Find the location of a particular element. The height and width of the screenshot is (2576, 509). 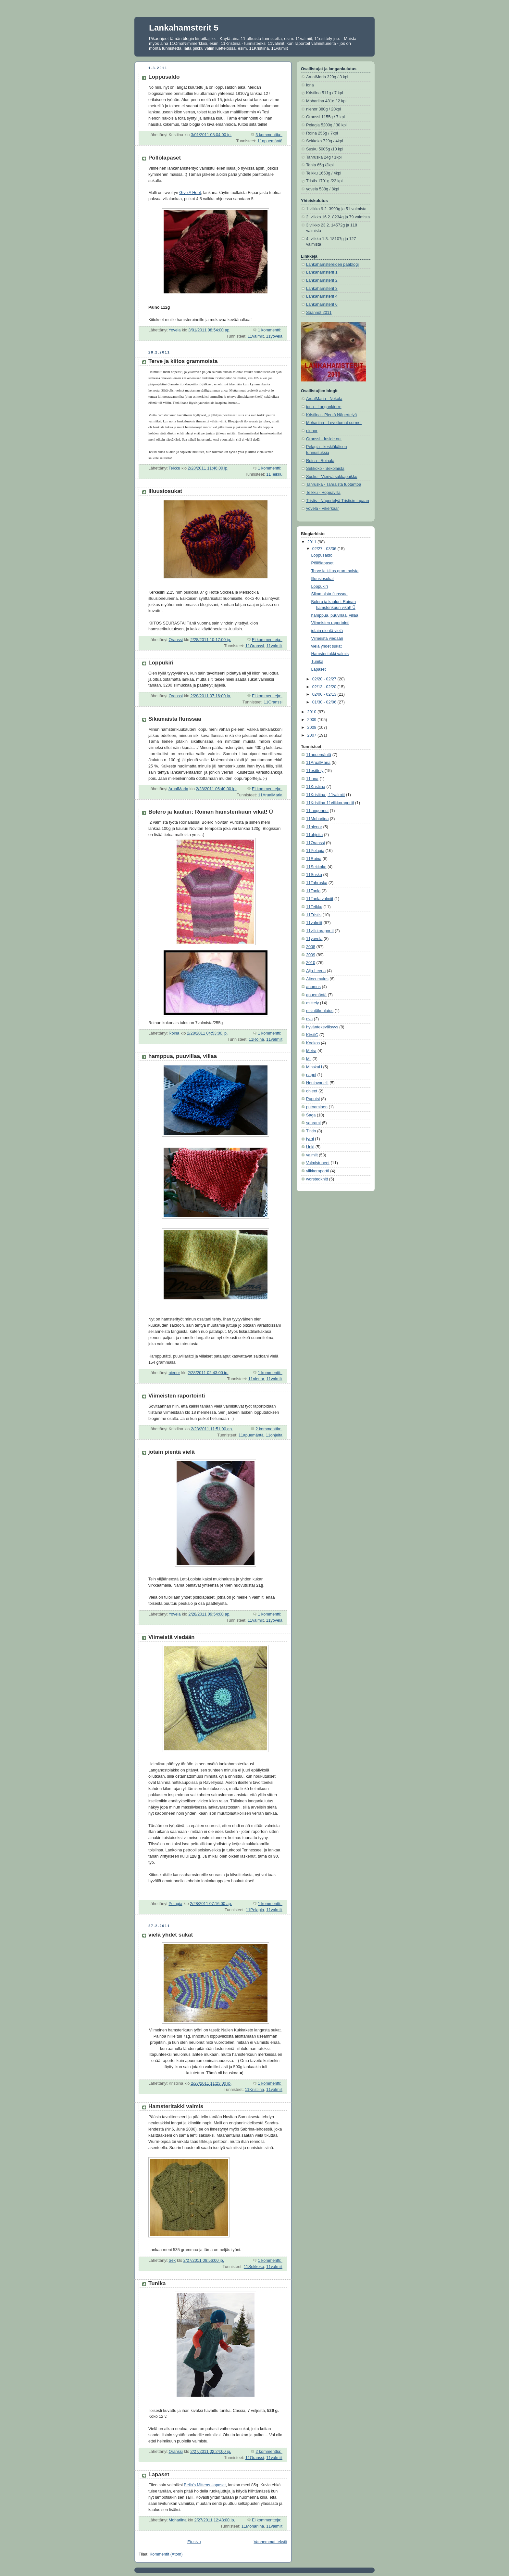

Sikamaista flunssaa is located at coordinates (174, 719).